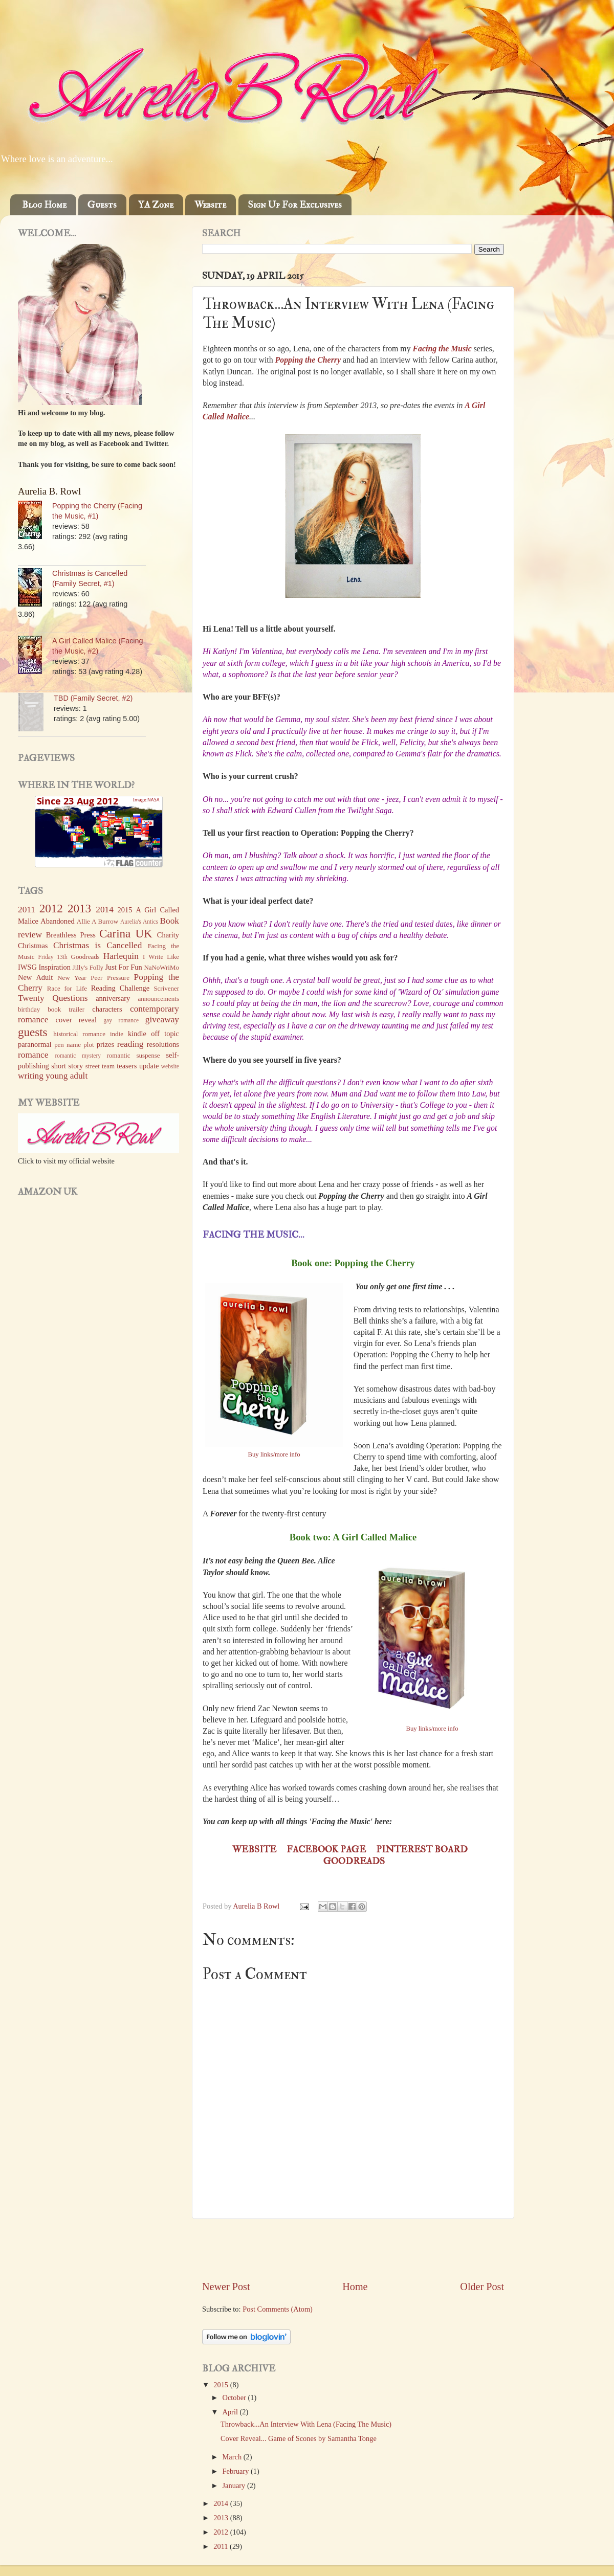 This screenshot has width=614, height=2576. I want to click on website, so click(170, 1066).